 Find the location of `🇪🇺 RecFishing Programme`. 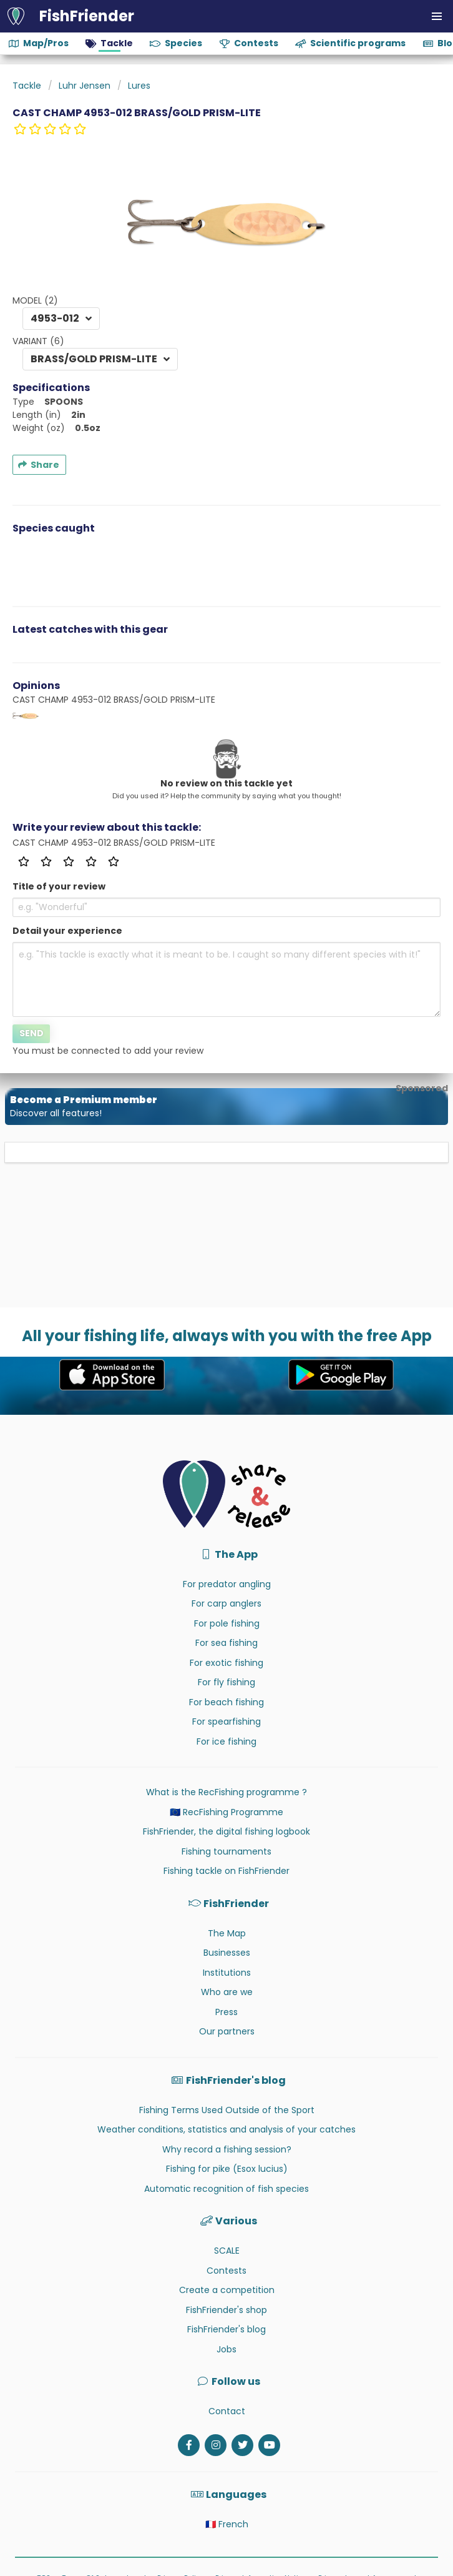

🇪🇺 RecFishing Programme is located at coordinates (226, 1812).